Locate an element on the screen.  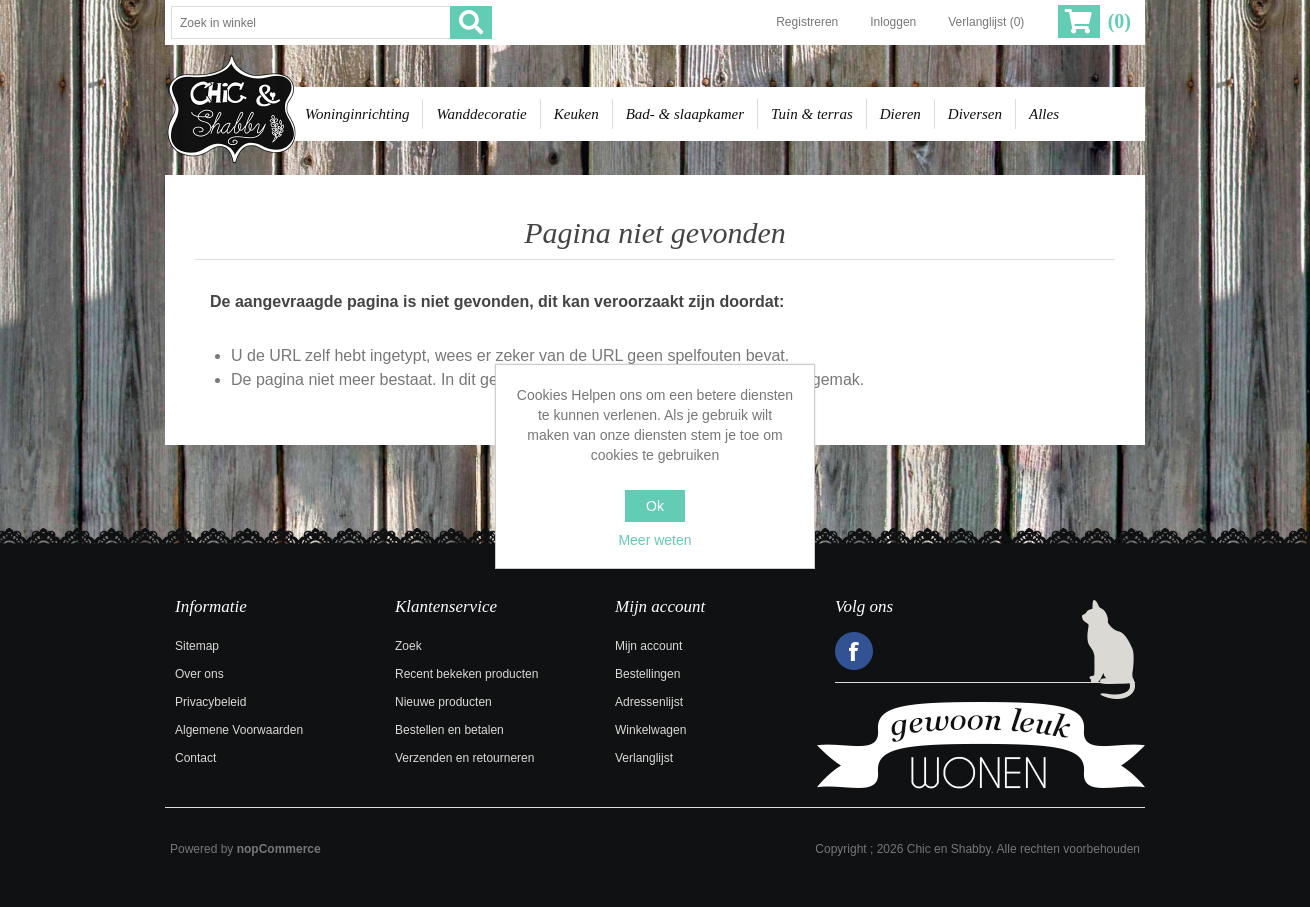
Keuken is located at coordinates (576, 114).